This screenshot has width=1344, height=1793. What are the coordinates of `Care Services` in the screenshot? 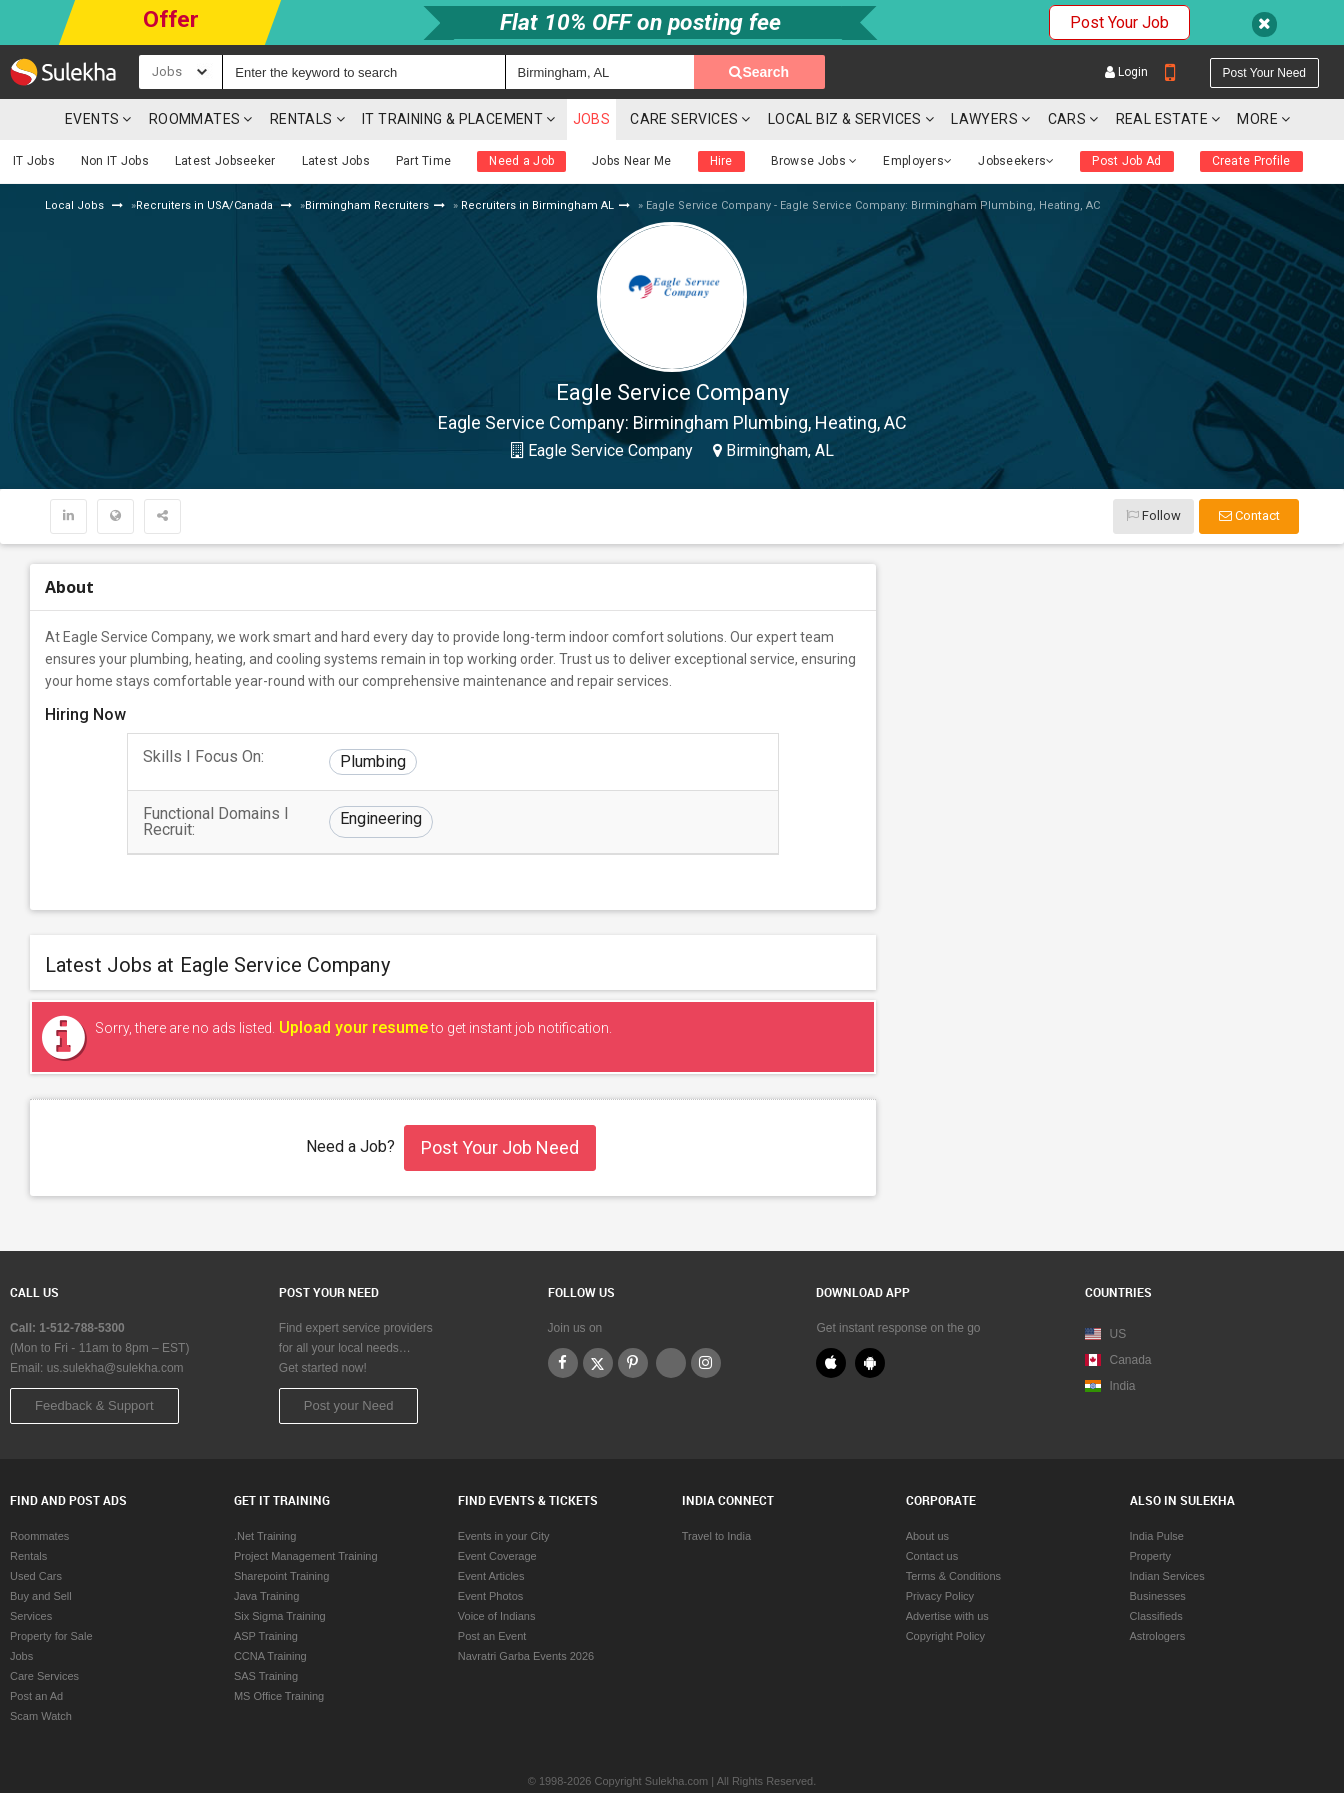 It's located at (684, 74).